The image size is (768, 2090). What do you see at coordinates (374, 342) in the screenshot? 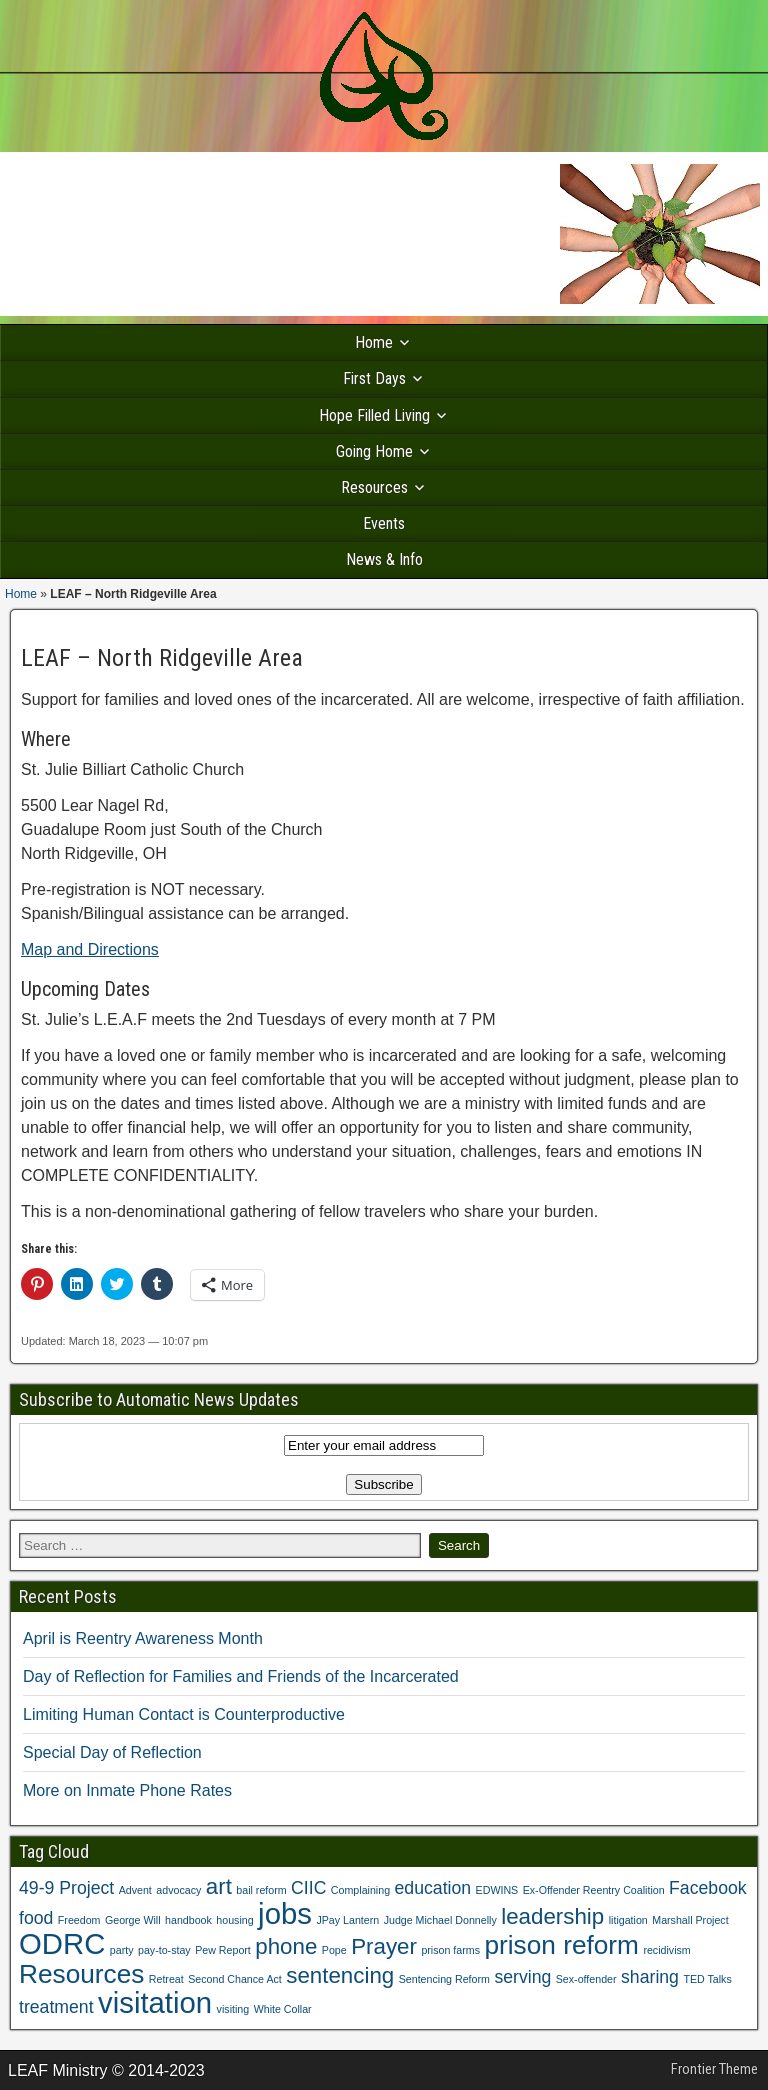
I see `Home` at bounding box center [374, 342].